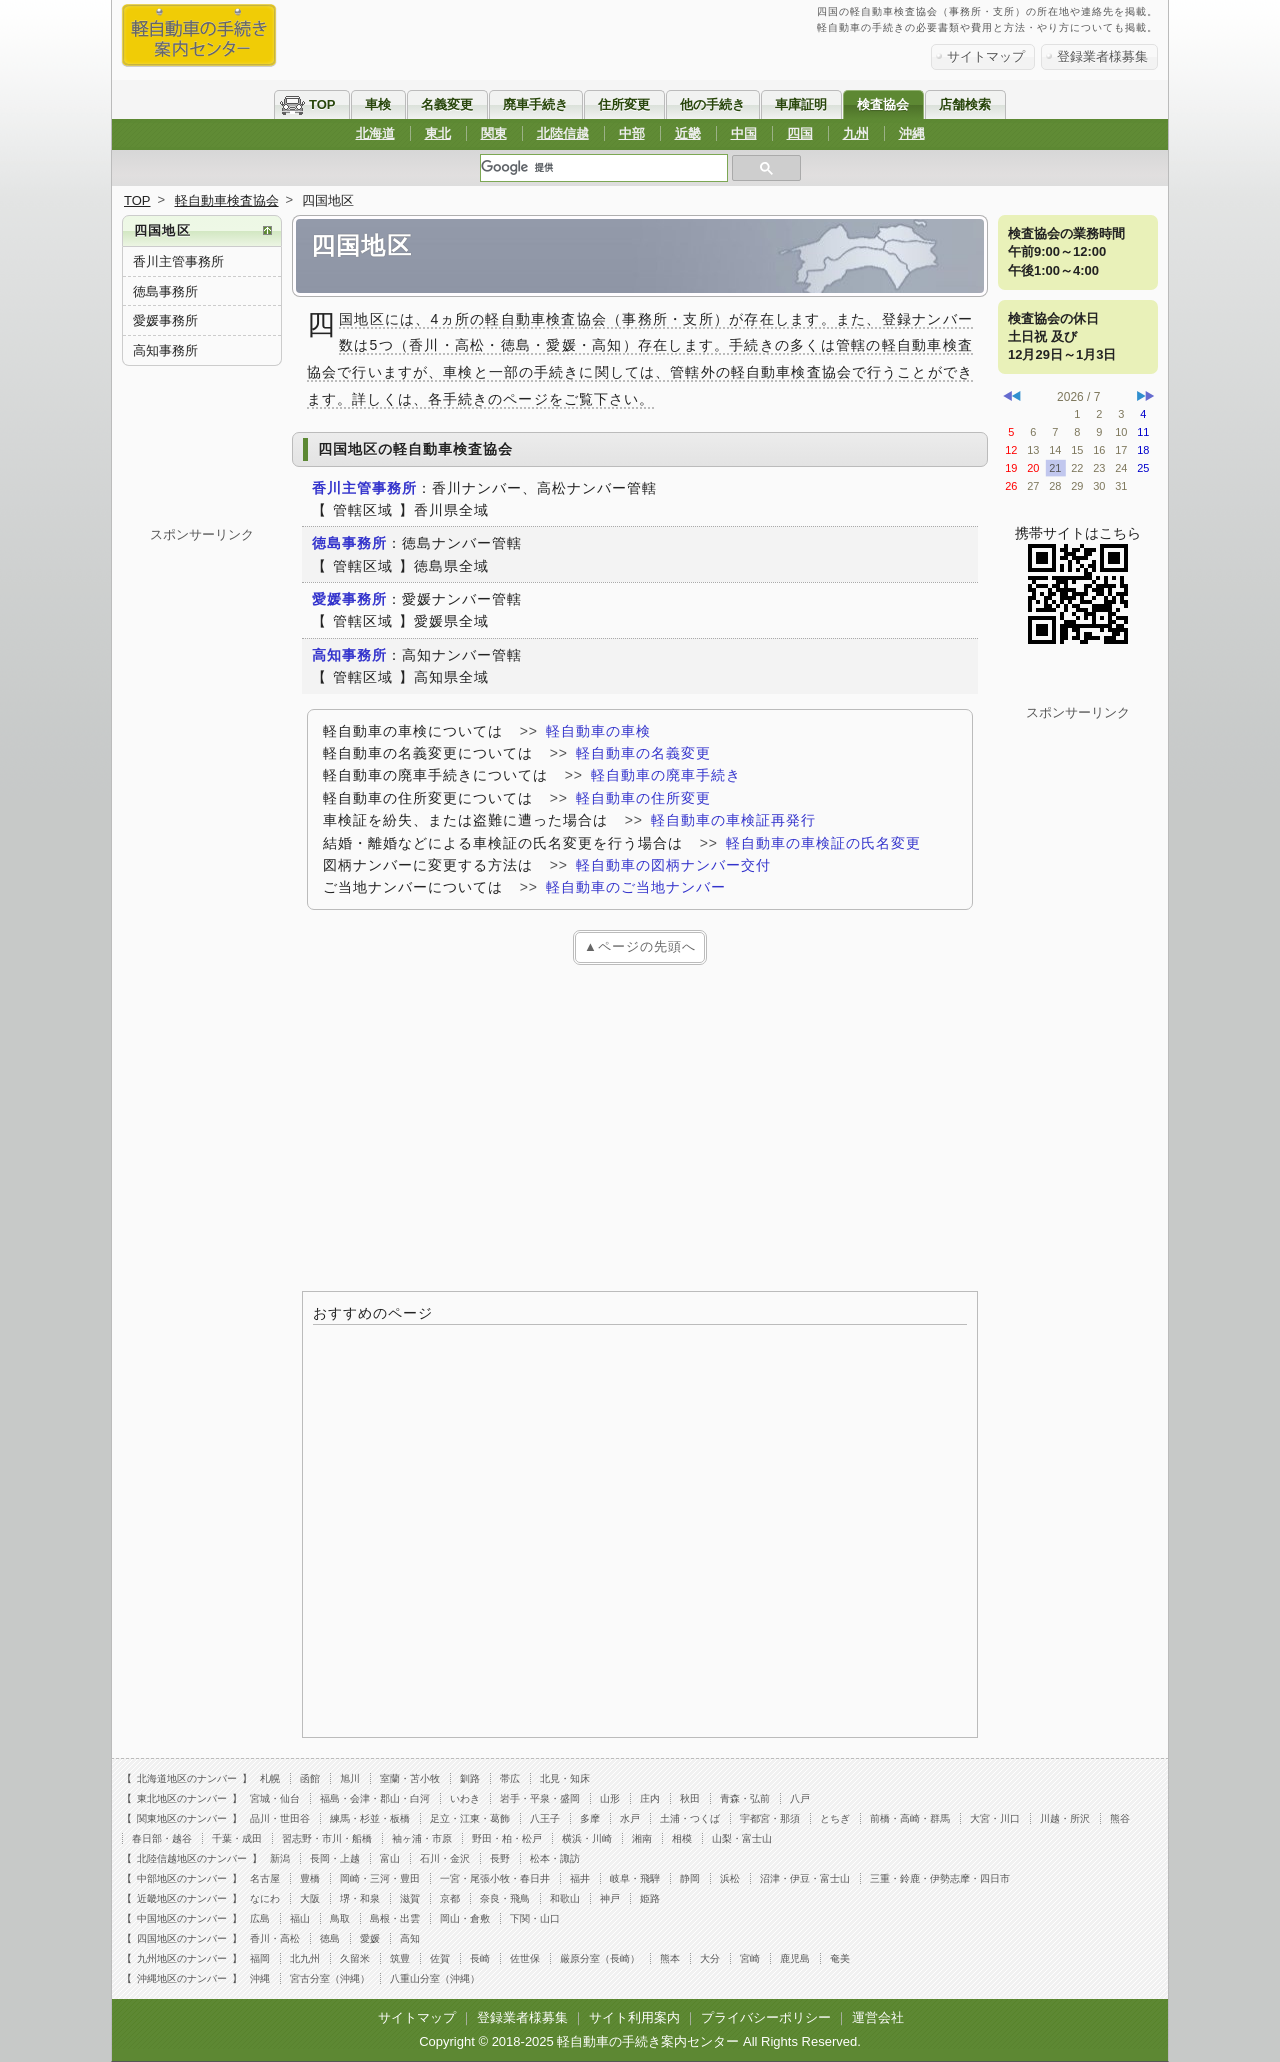 This screenshot has width=1280, height=2062. I want to click on 福岡, so click(260, 1958).